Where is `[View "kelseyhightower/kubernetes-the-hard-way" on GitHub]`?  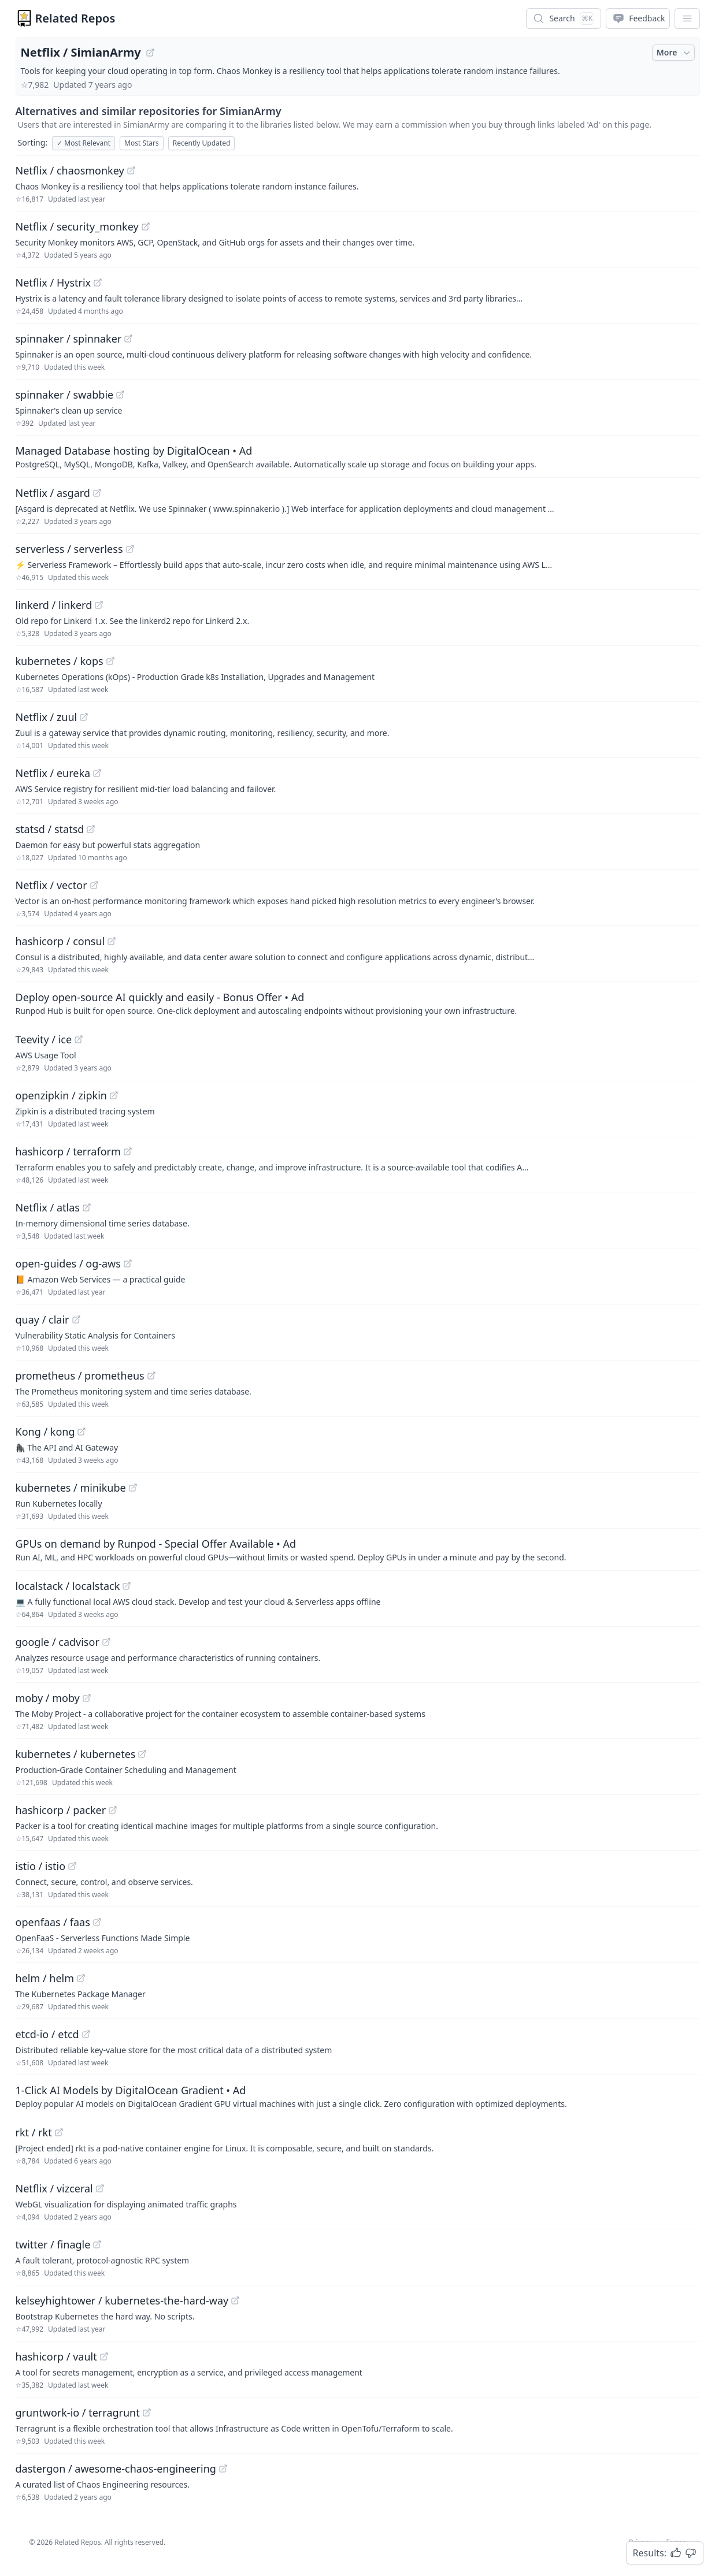
[View "kelseyhightower/kubernetes-the-hard-way" on GitHub] is located at coordinates (235, 2300).